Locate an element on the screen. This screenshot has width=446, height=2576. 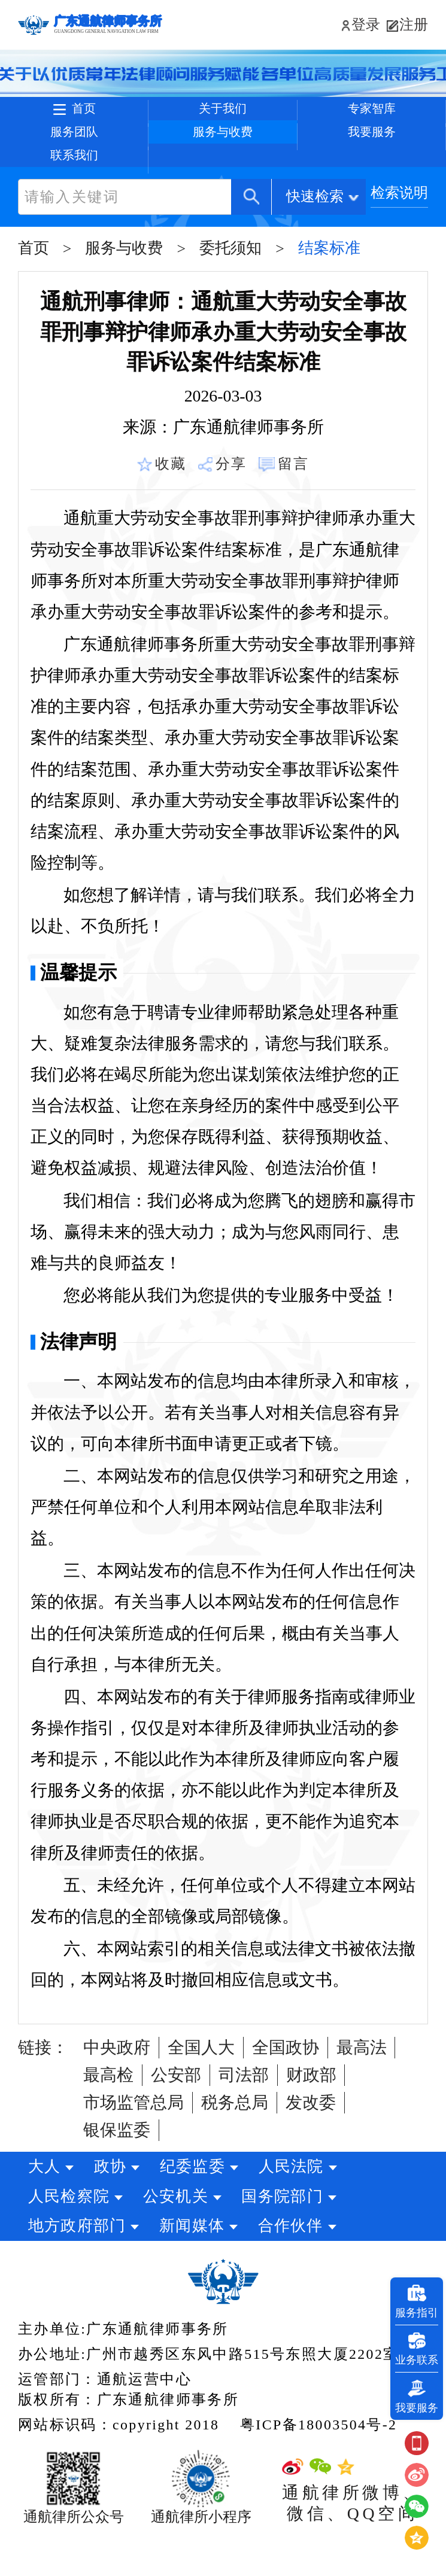
注册 is located at coordinates (413, 24).